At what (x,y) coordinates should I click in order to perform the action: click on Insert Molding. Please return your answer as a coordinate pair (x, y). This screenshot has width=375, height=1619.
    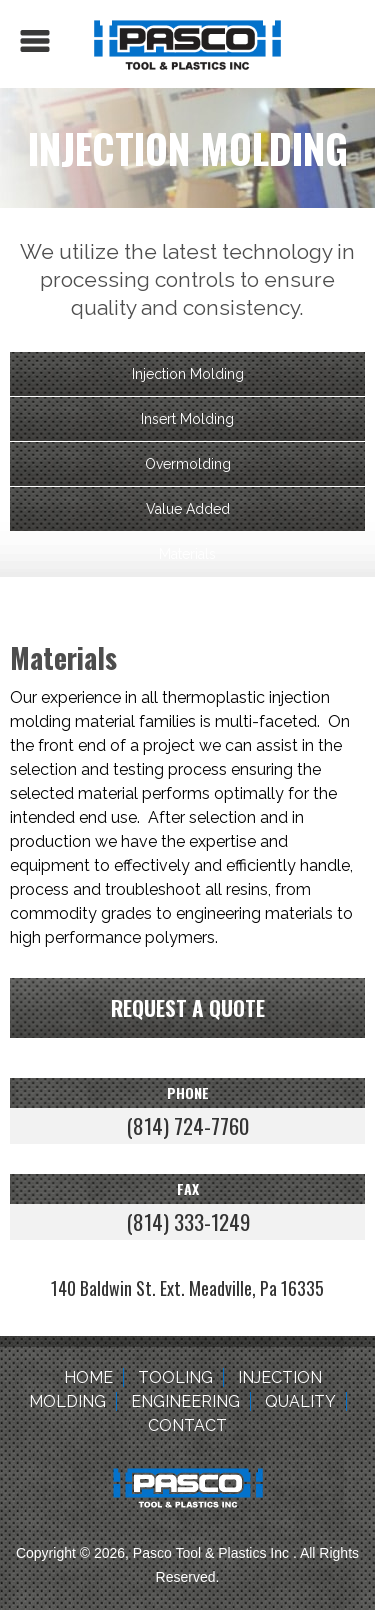
    Looking at the image, I should click on (187, 419).